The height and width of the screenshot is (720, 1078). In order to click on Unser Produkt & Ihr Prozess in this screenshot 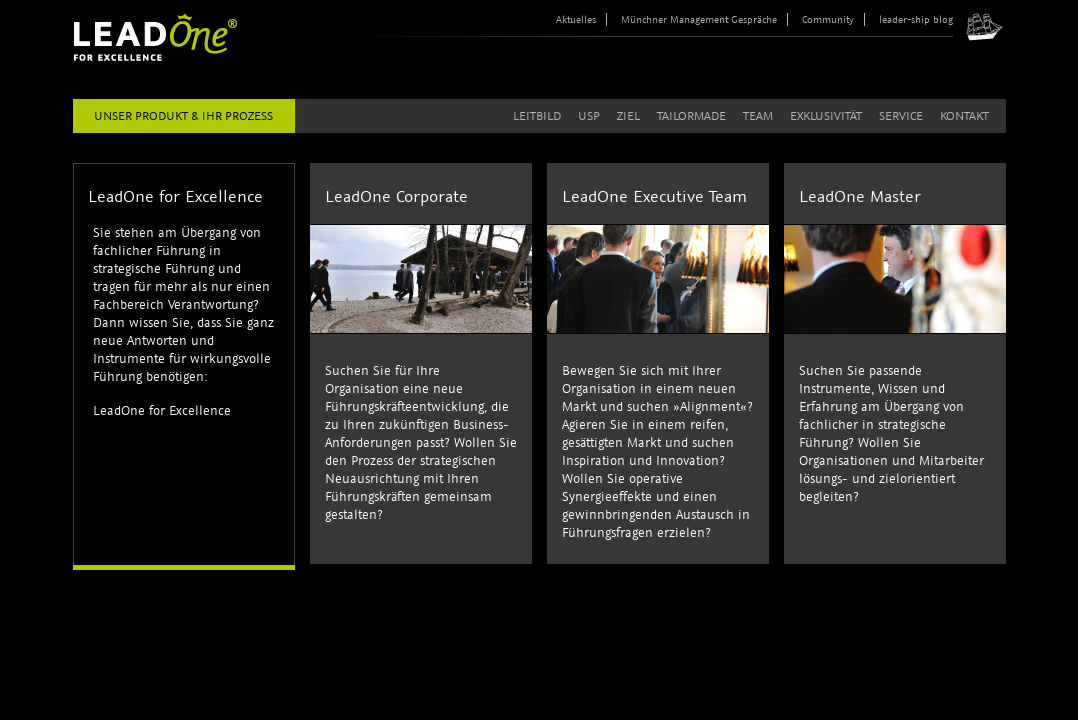, I will do `click(183, 116)`.